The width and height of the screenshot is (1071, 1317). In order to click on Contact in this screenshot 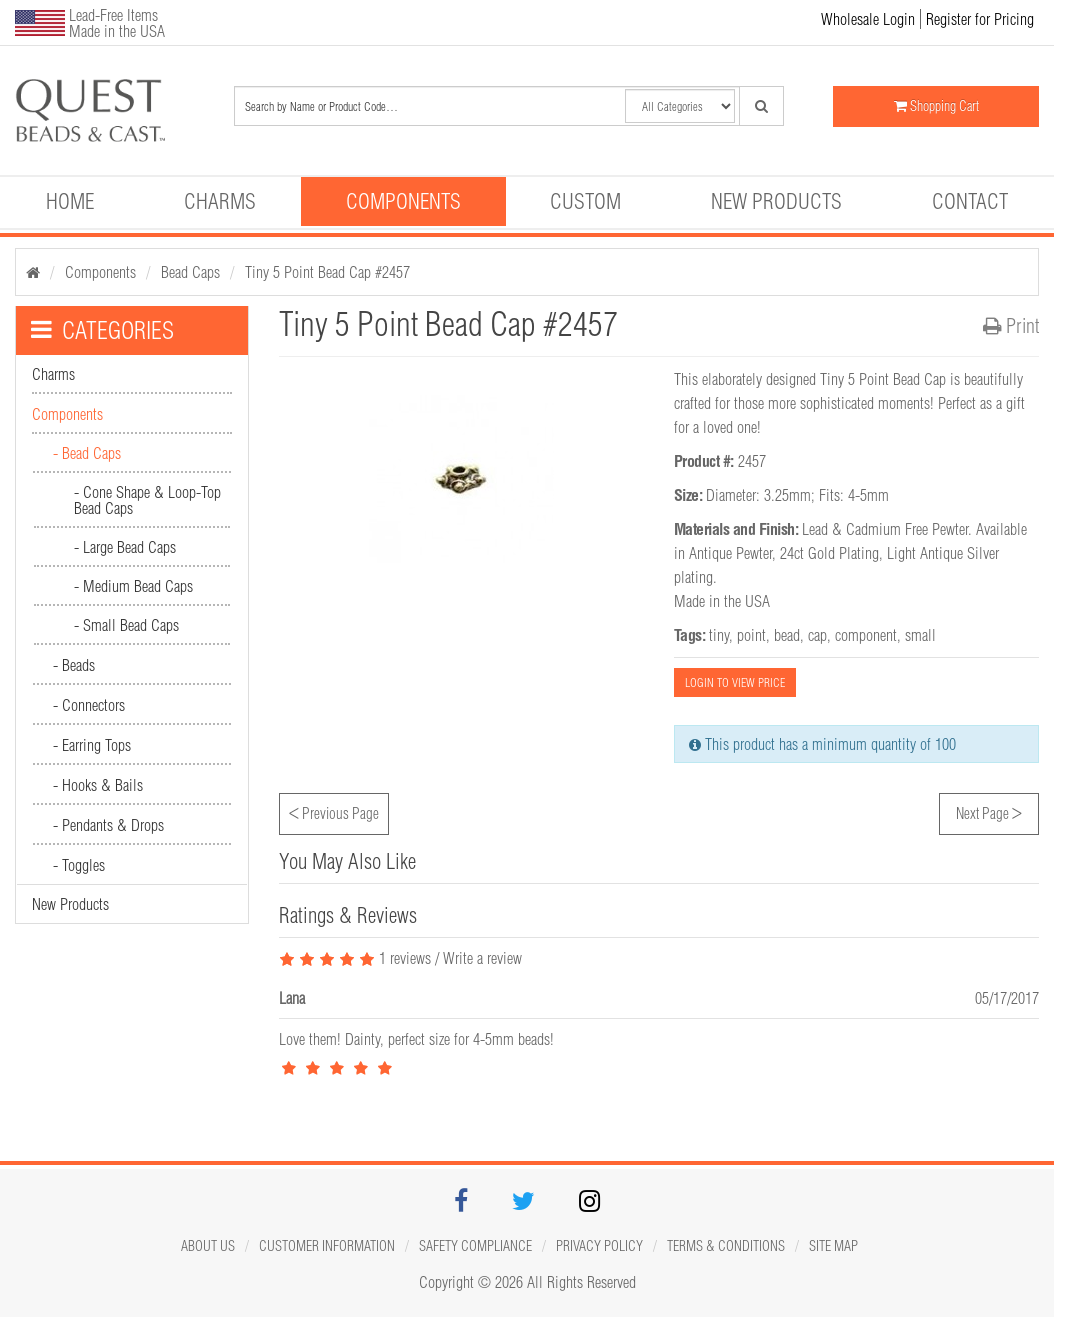, I will do `click(970, 201)`.